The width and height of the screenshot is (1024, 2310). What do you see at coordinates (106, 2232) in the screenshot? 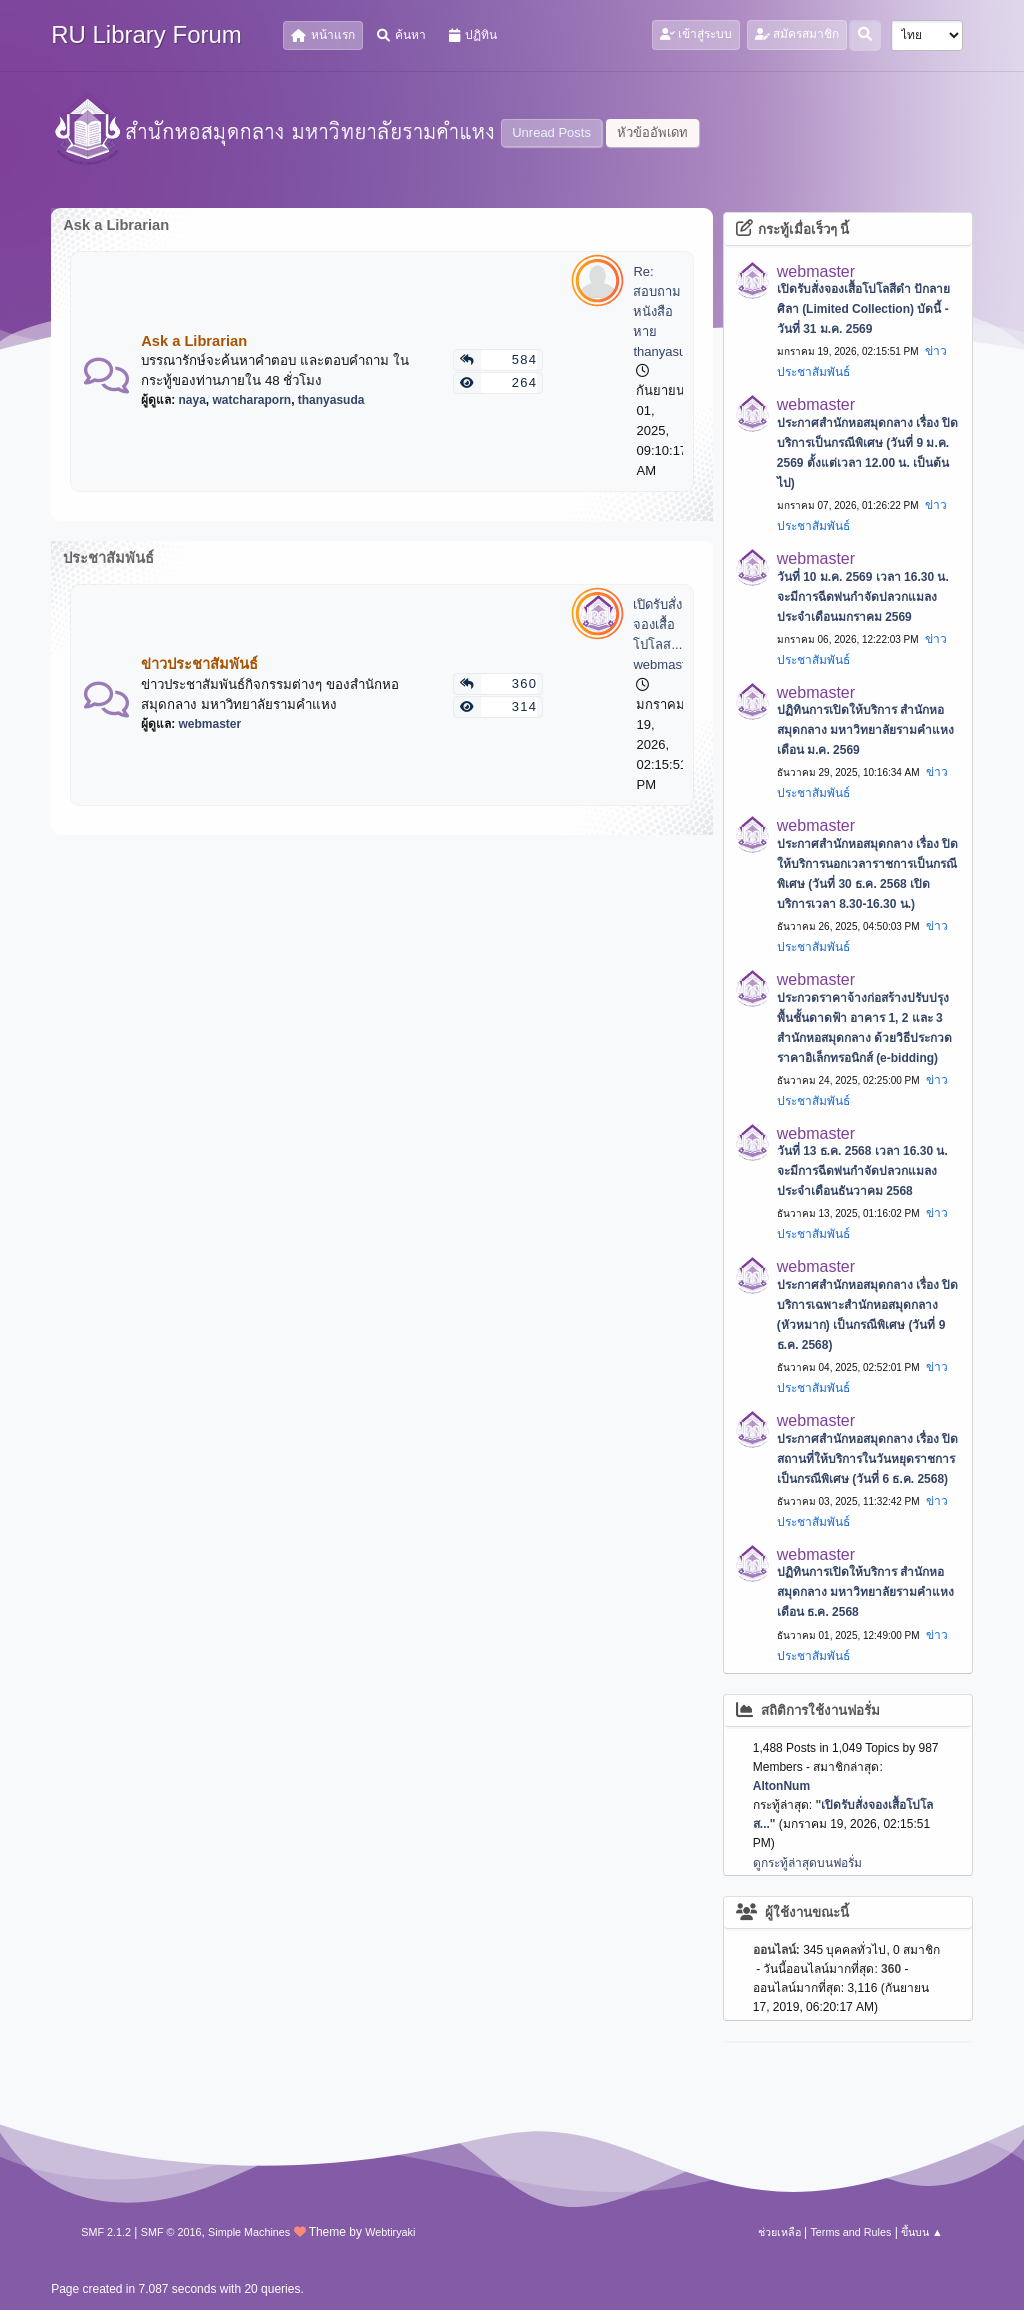
I see `SMF 2.1.2` at bounding box center [106, 2232].